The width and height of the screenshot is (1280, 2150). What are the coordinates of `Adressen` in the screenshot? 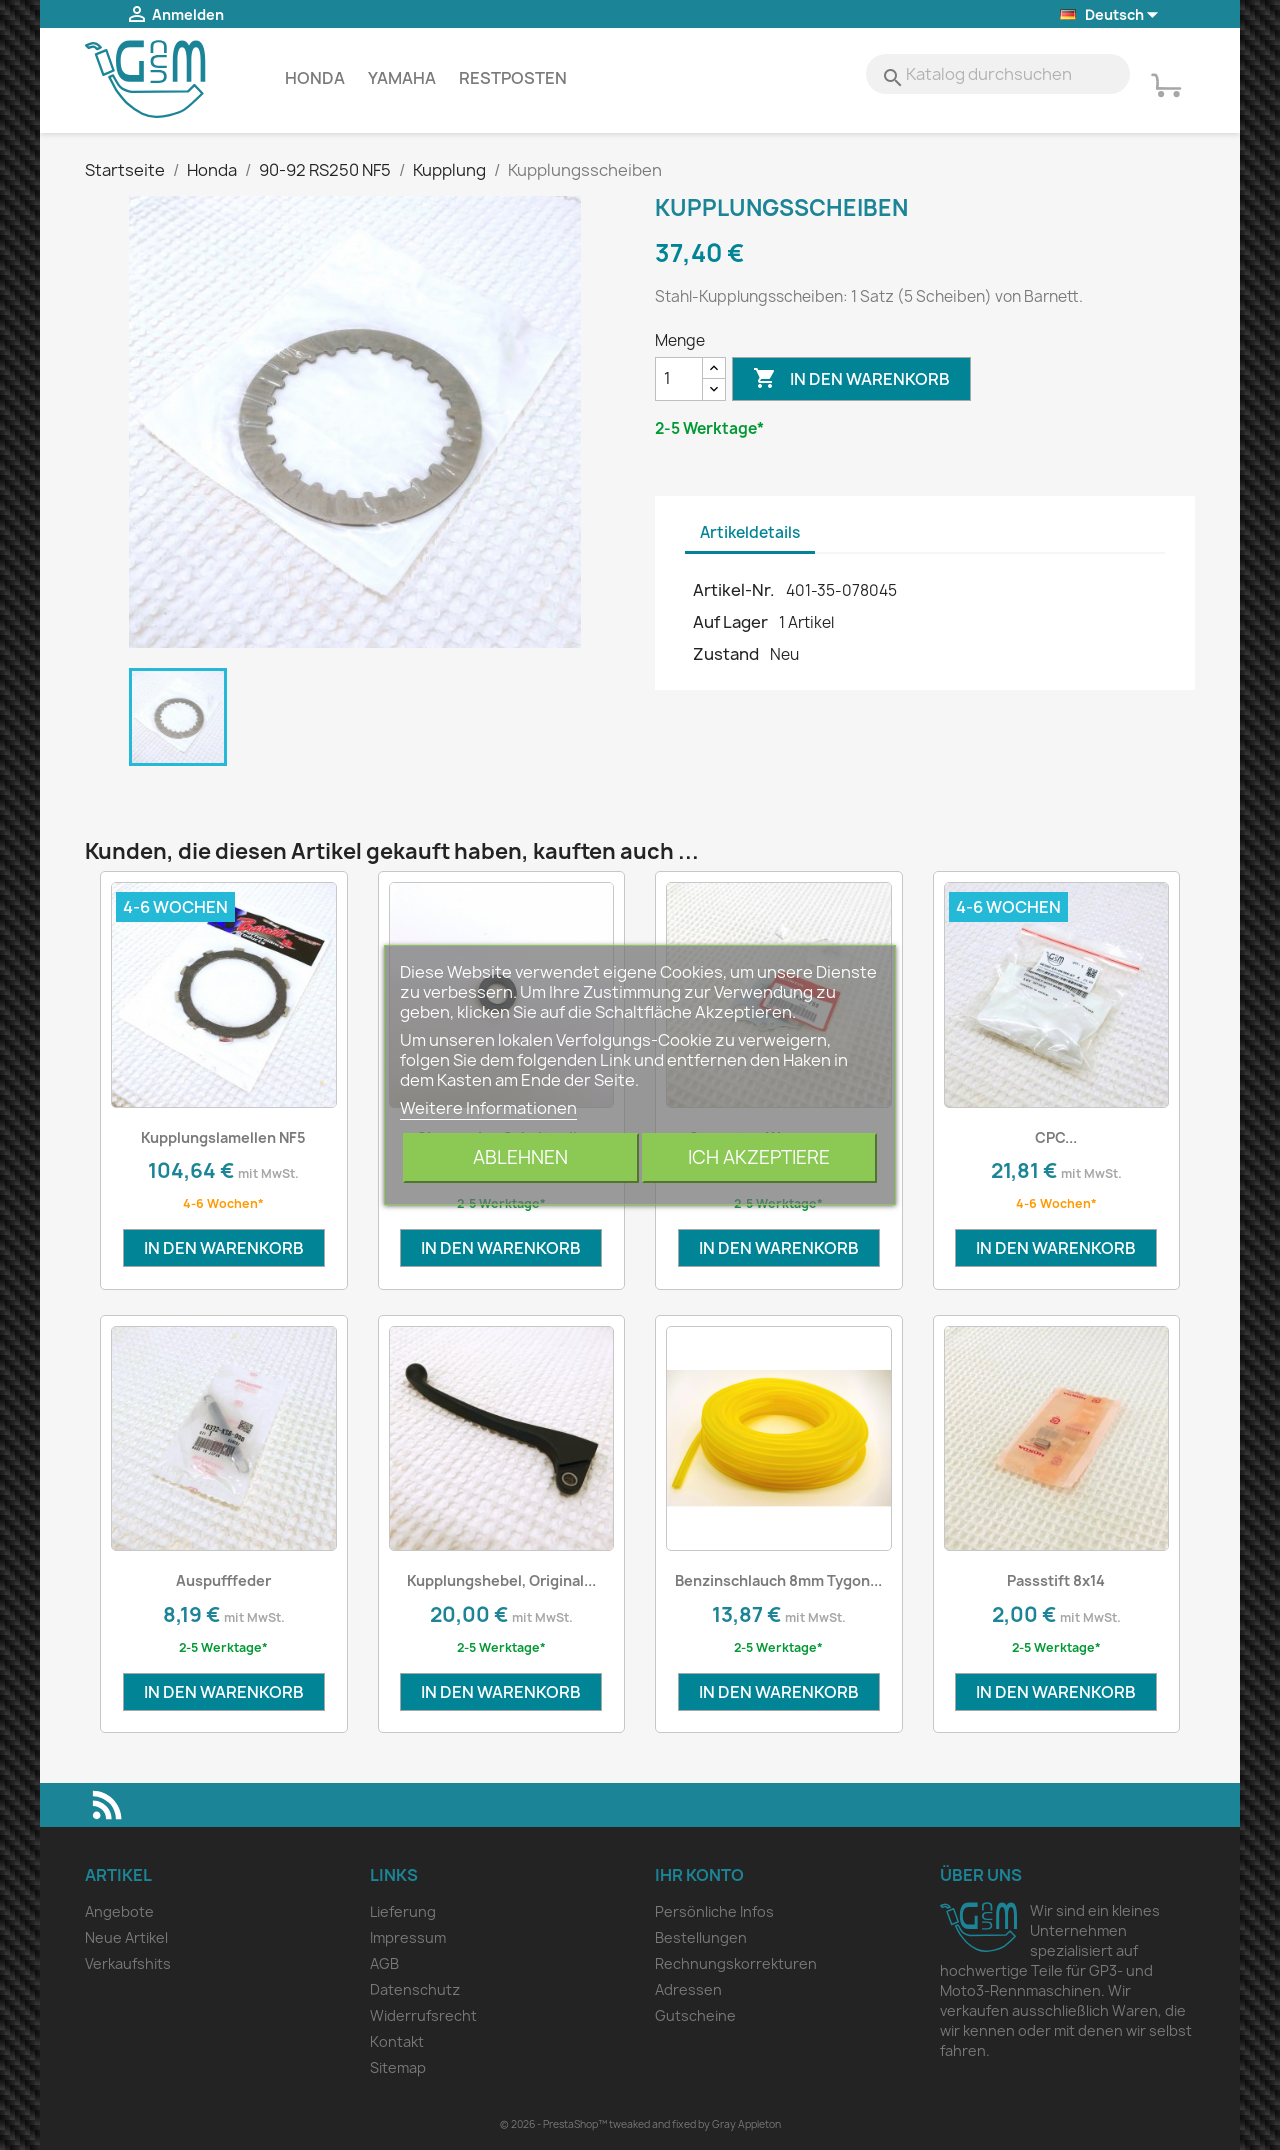 It's located at (688, 1989).